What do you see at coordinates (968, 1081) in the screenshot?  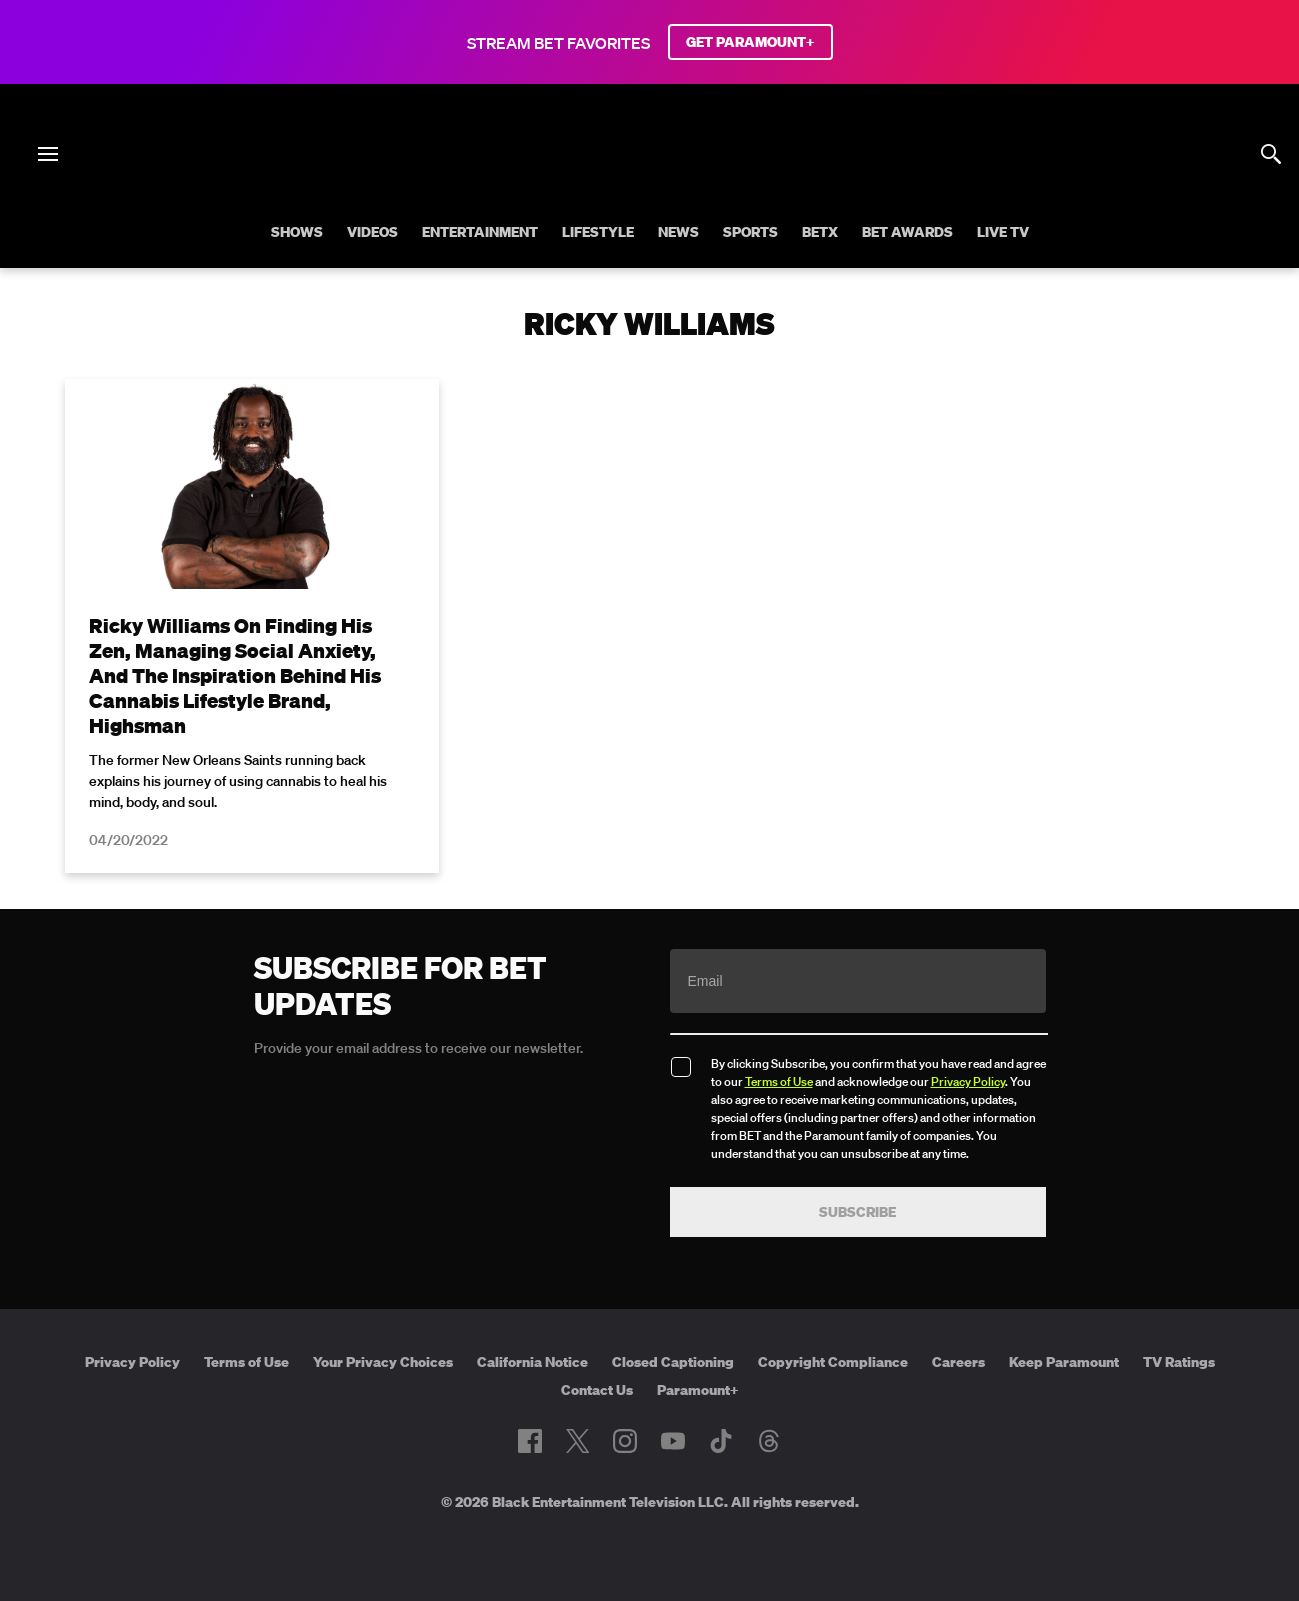 I see `Privacy Policy` at bounding box center [968, 1081].